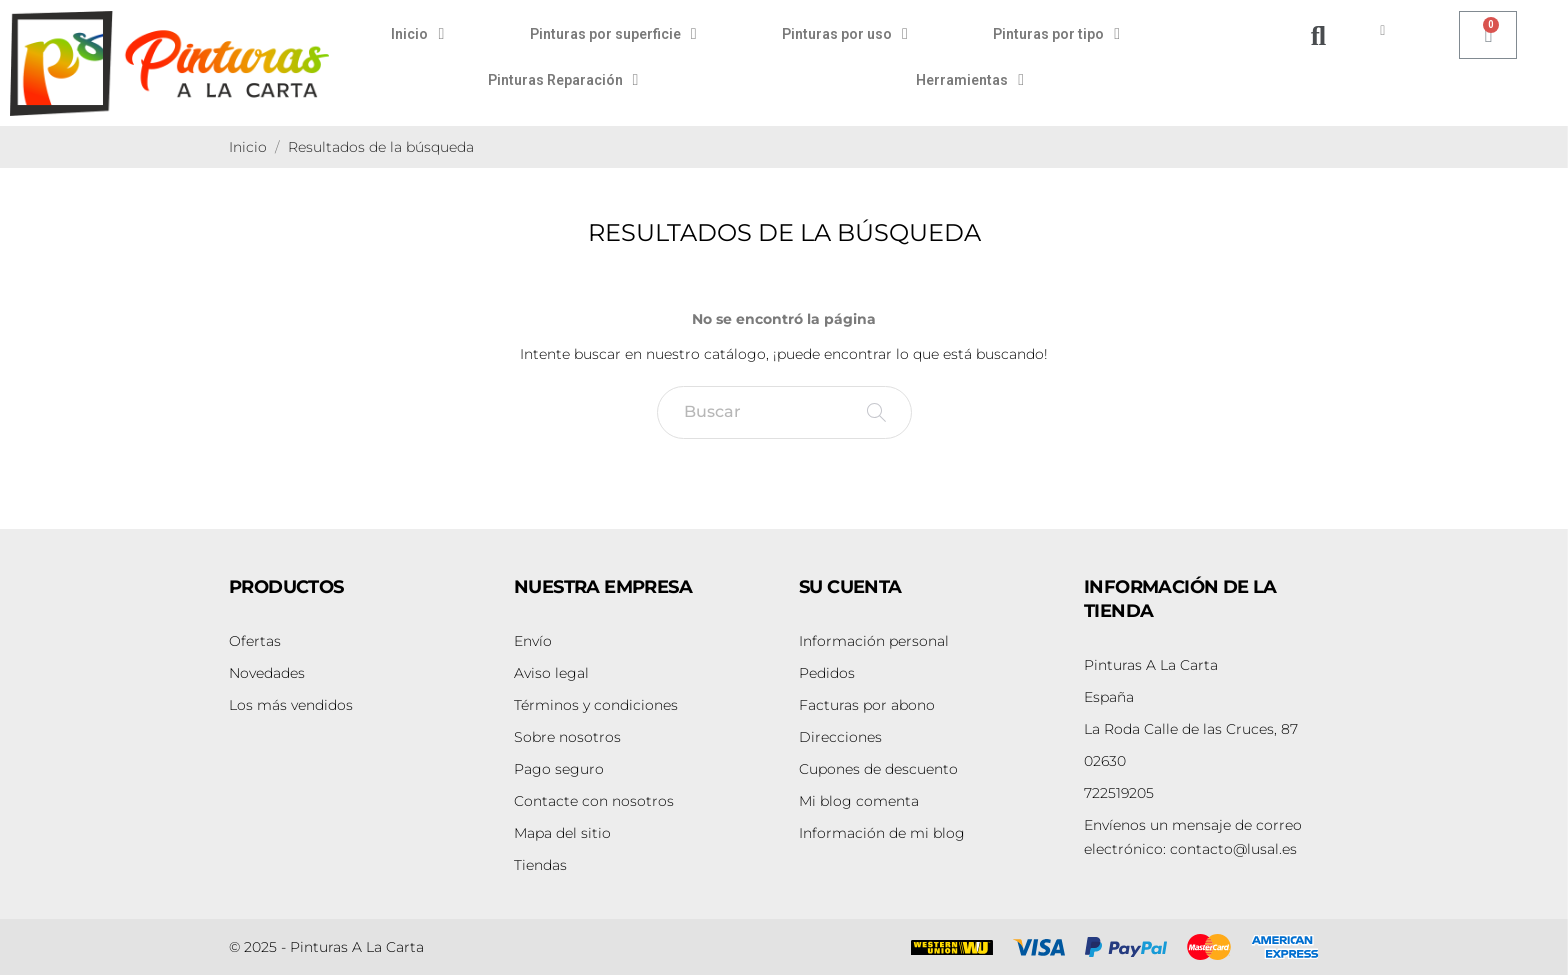 The image size is (1568, 975). What do you see at coordinates (551, 673) in the screenshot?
I see `Aviso legal` at bounding box center [551, 673].